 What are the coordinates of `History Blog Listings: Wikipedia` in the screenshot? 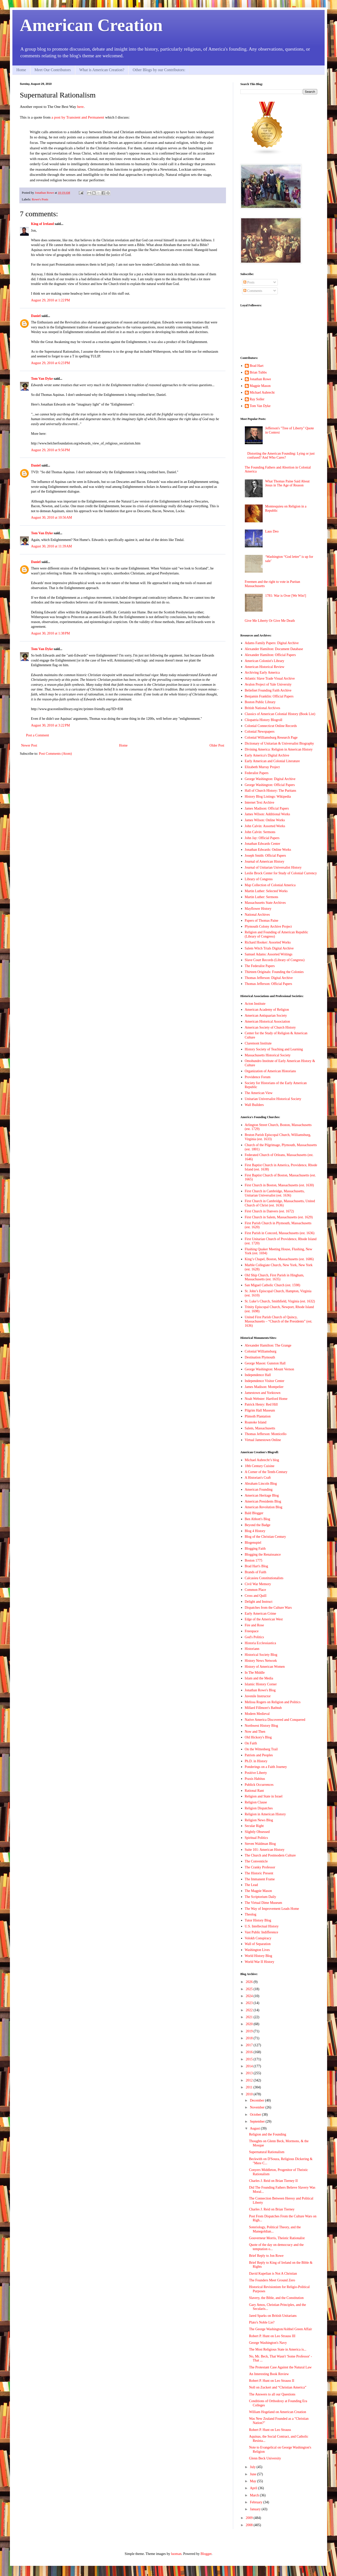 It's located at (268, 796).